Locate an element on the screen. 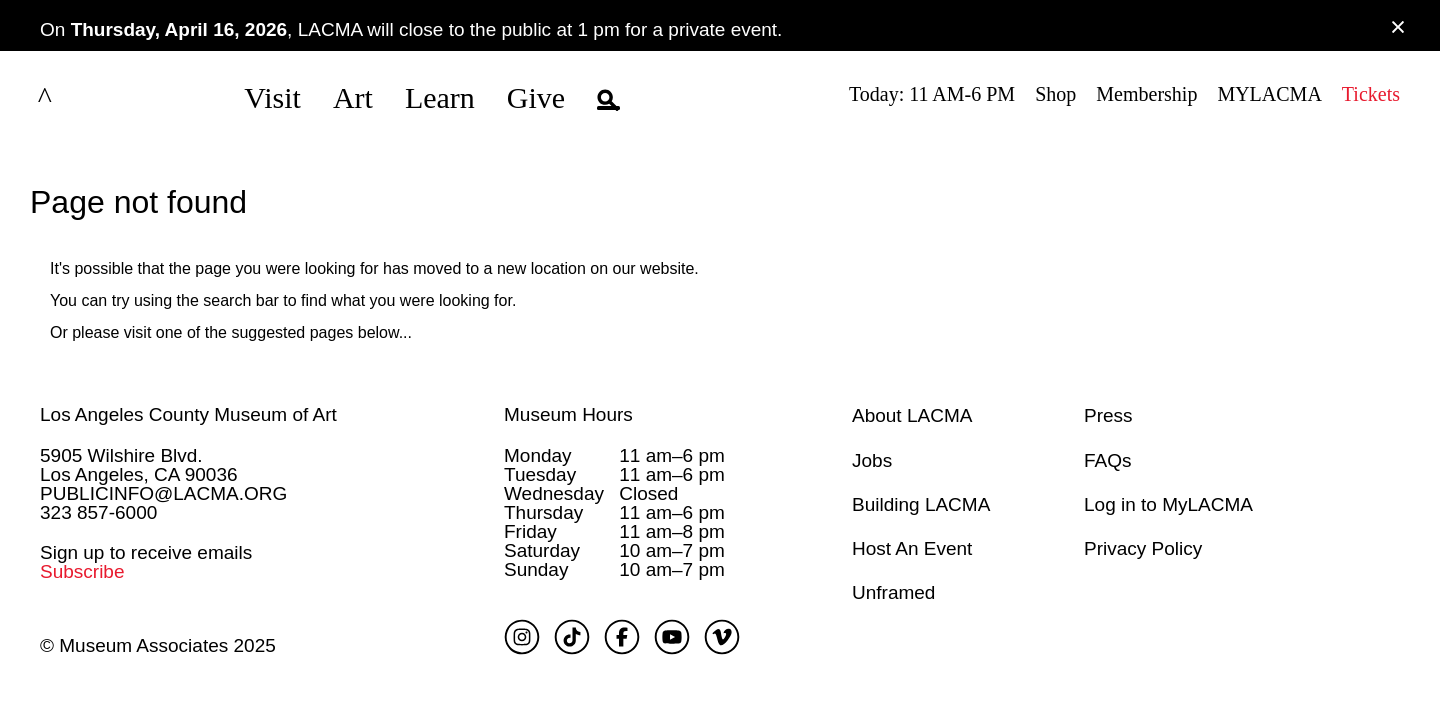 The image size is (1440, 720). Learn [button] is located at coordinates (440, 97).